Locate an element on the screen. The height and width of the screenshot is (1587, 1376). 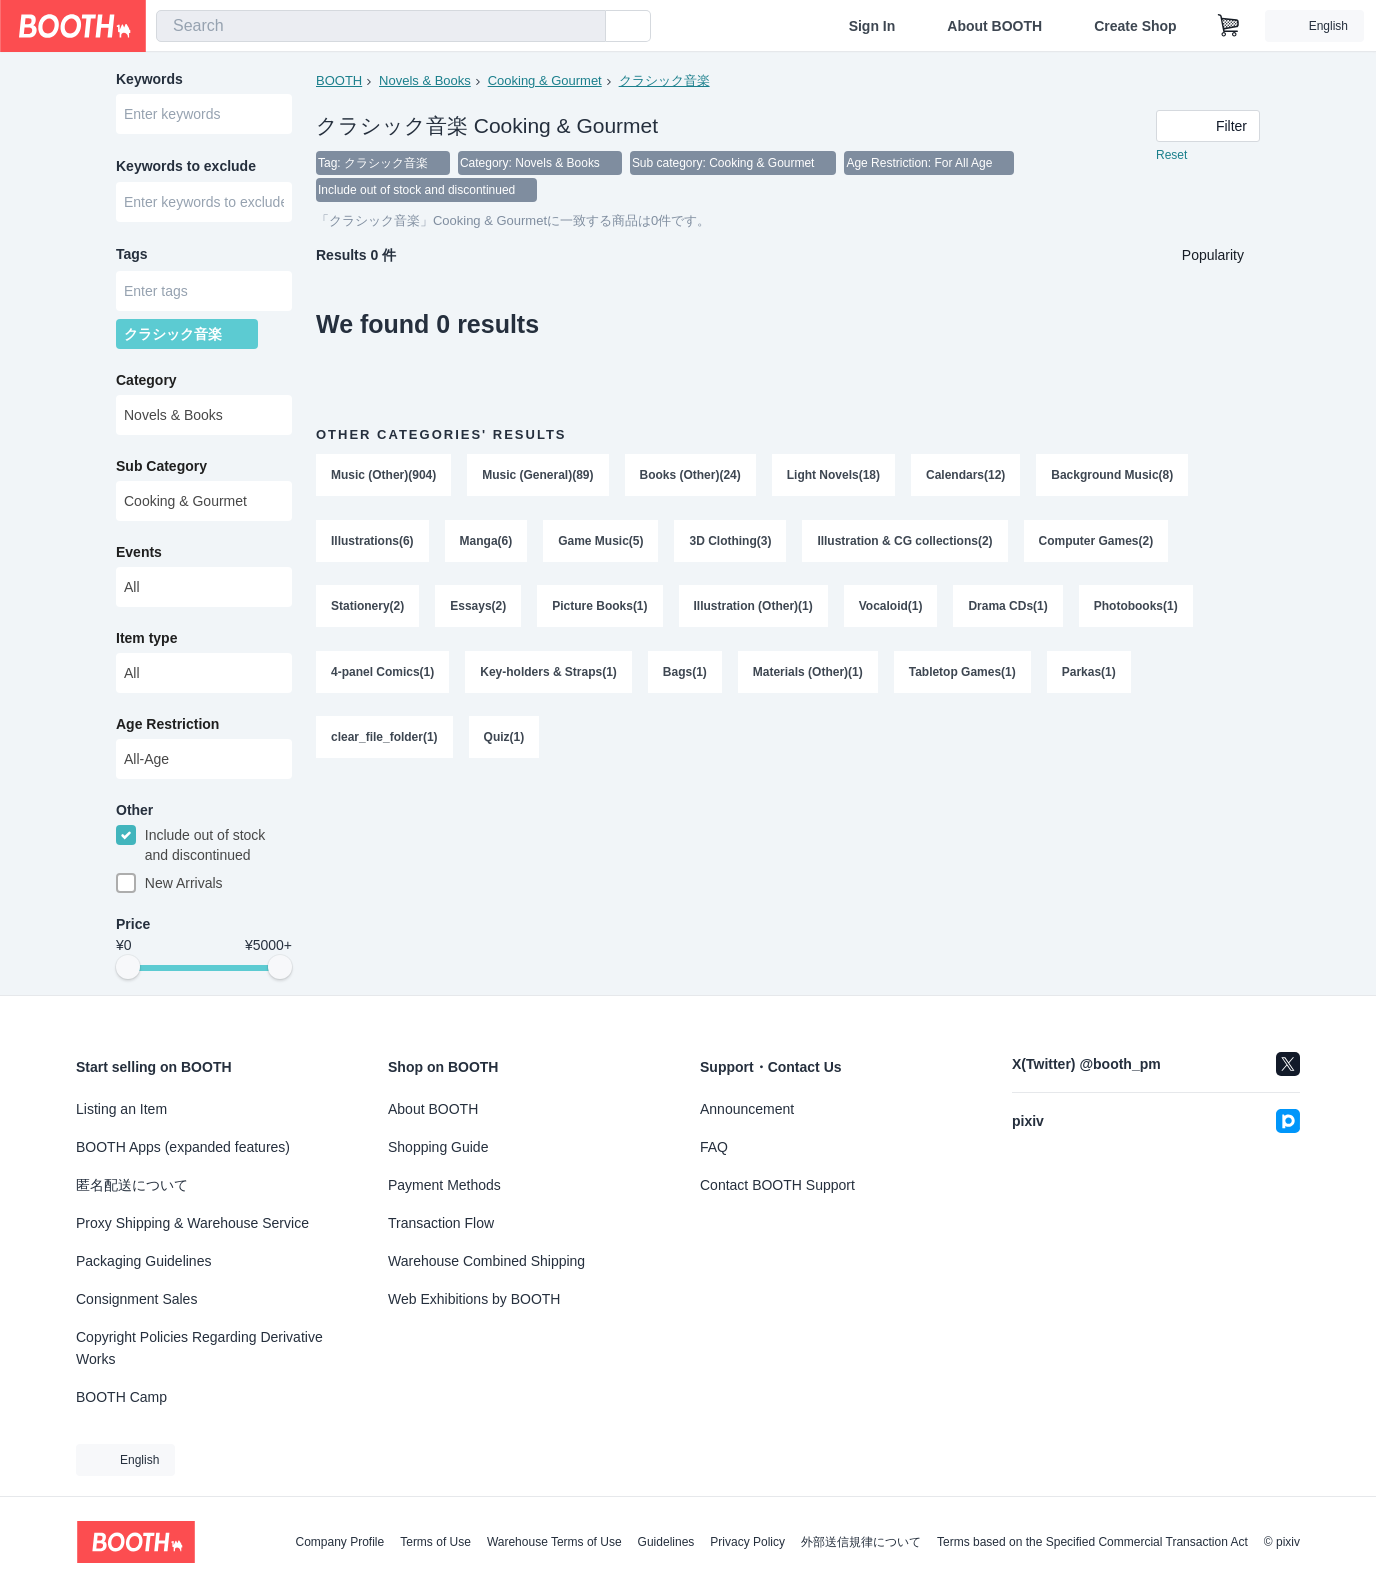
Music (General)(89) is located at coordinates (537, 477).